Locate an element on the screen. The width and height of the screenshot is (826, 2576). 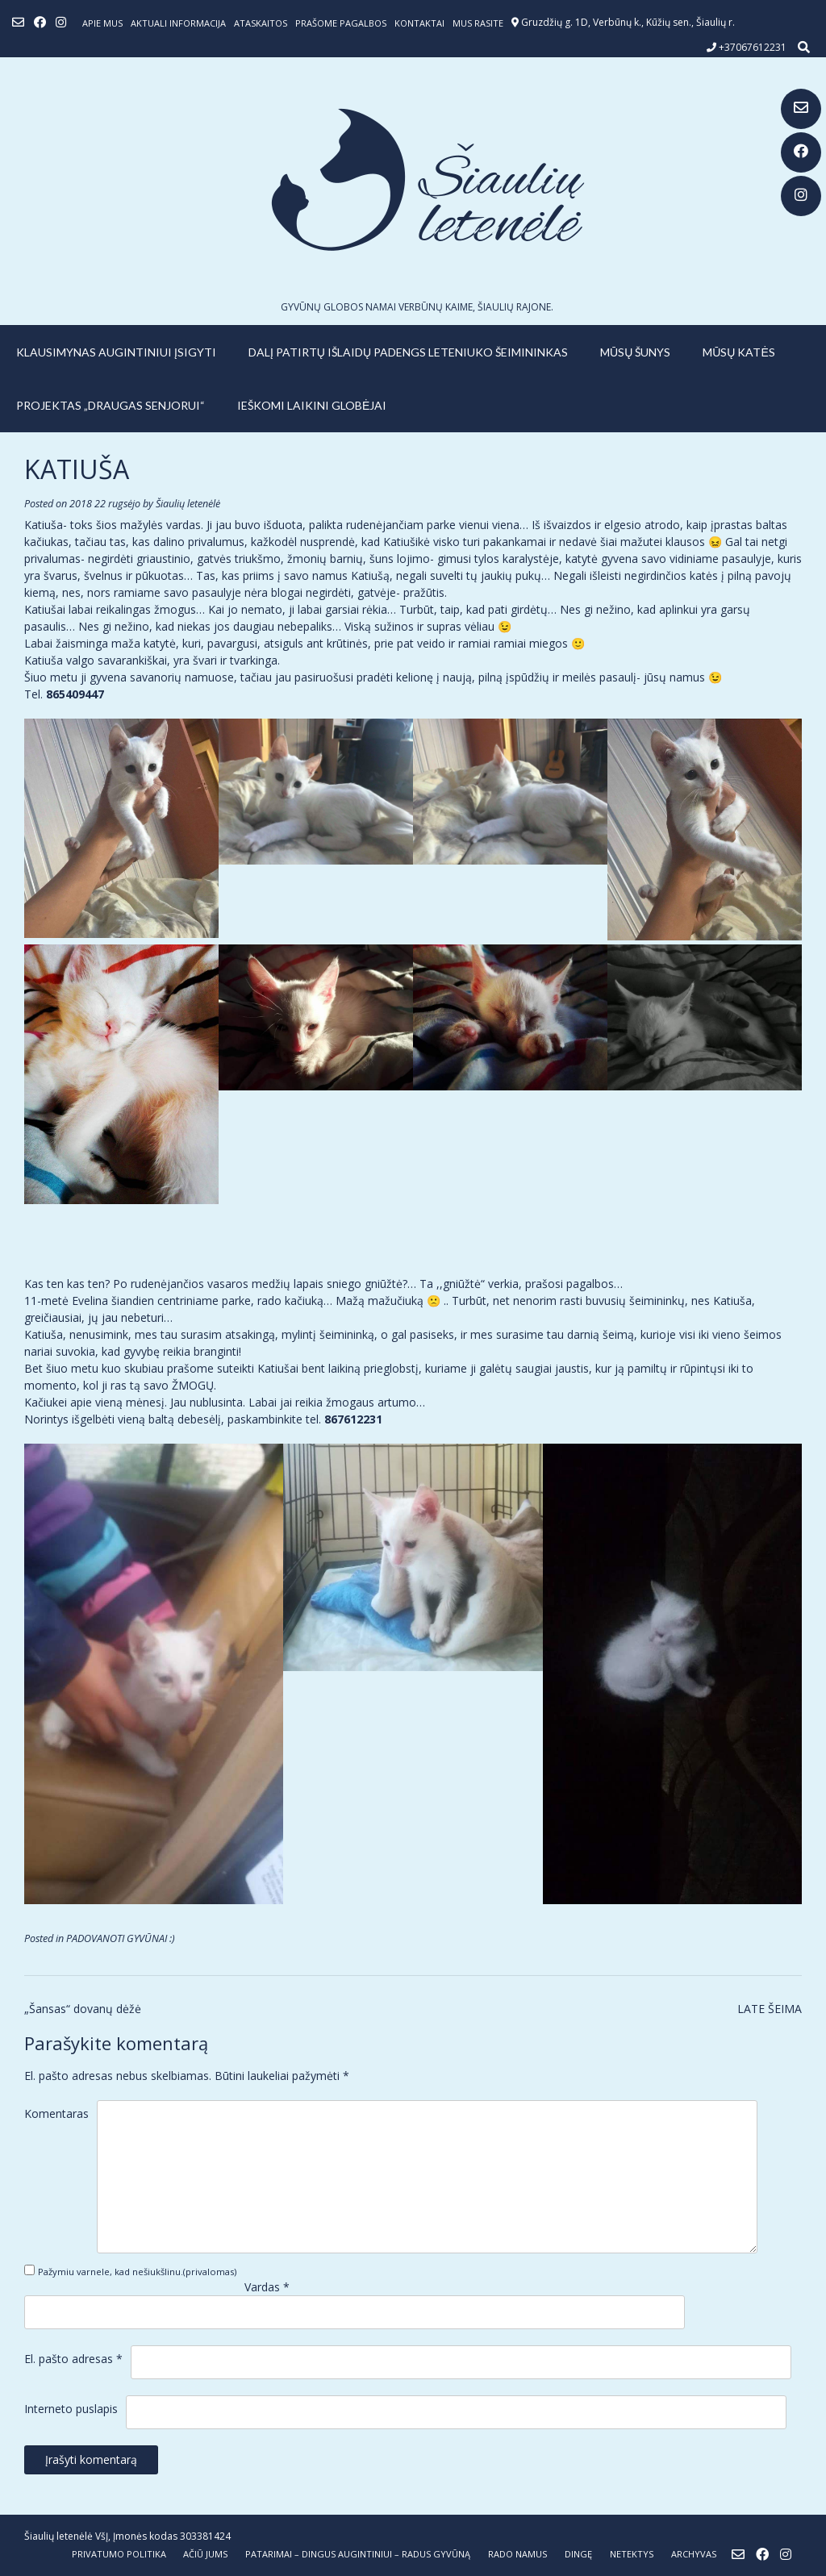
Aktuali informacija is located at coordinates (178, 23).